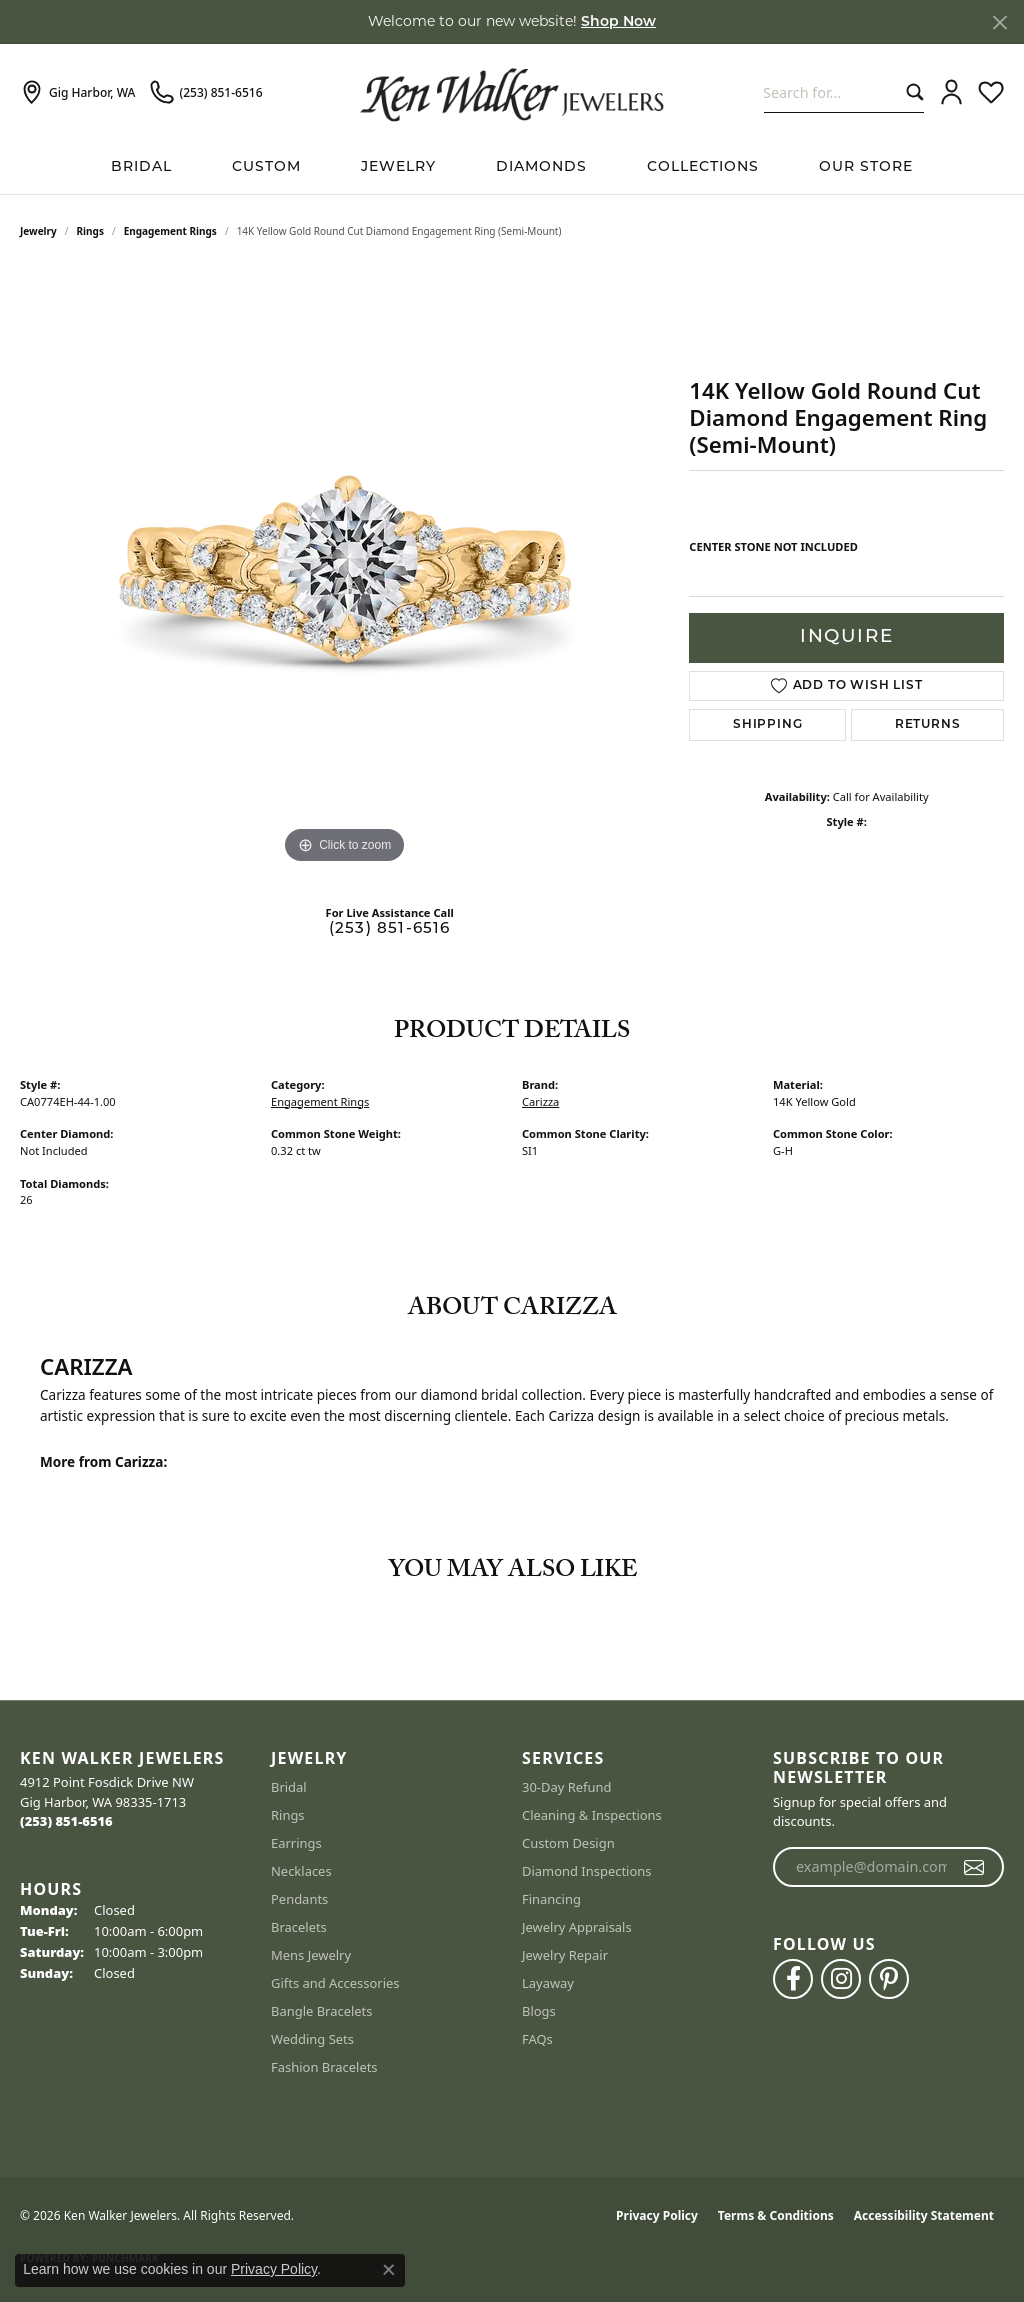 Image resolution: width=1024 pixels, height=2302 pixels. I want to click on Gifts and Accessories [menuitem], so click(335, 1983).